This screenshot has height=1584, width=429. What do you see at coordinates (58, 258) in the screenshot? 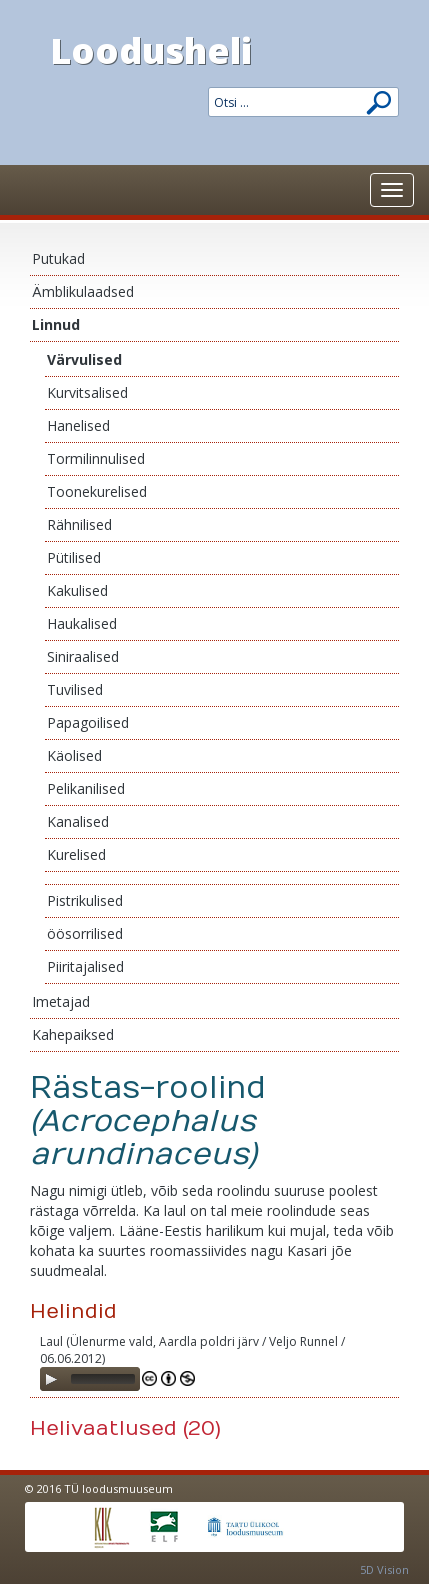
I see `Putukad` at bounding box center [58, 258].